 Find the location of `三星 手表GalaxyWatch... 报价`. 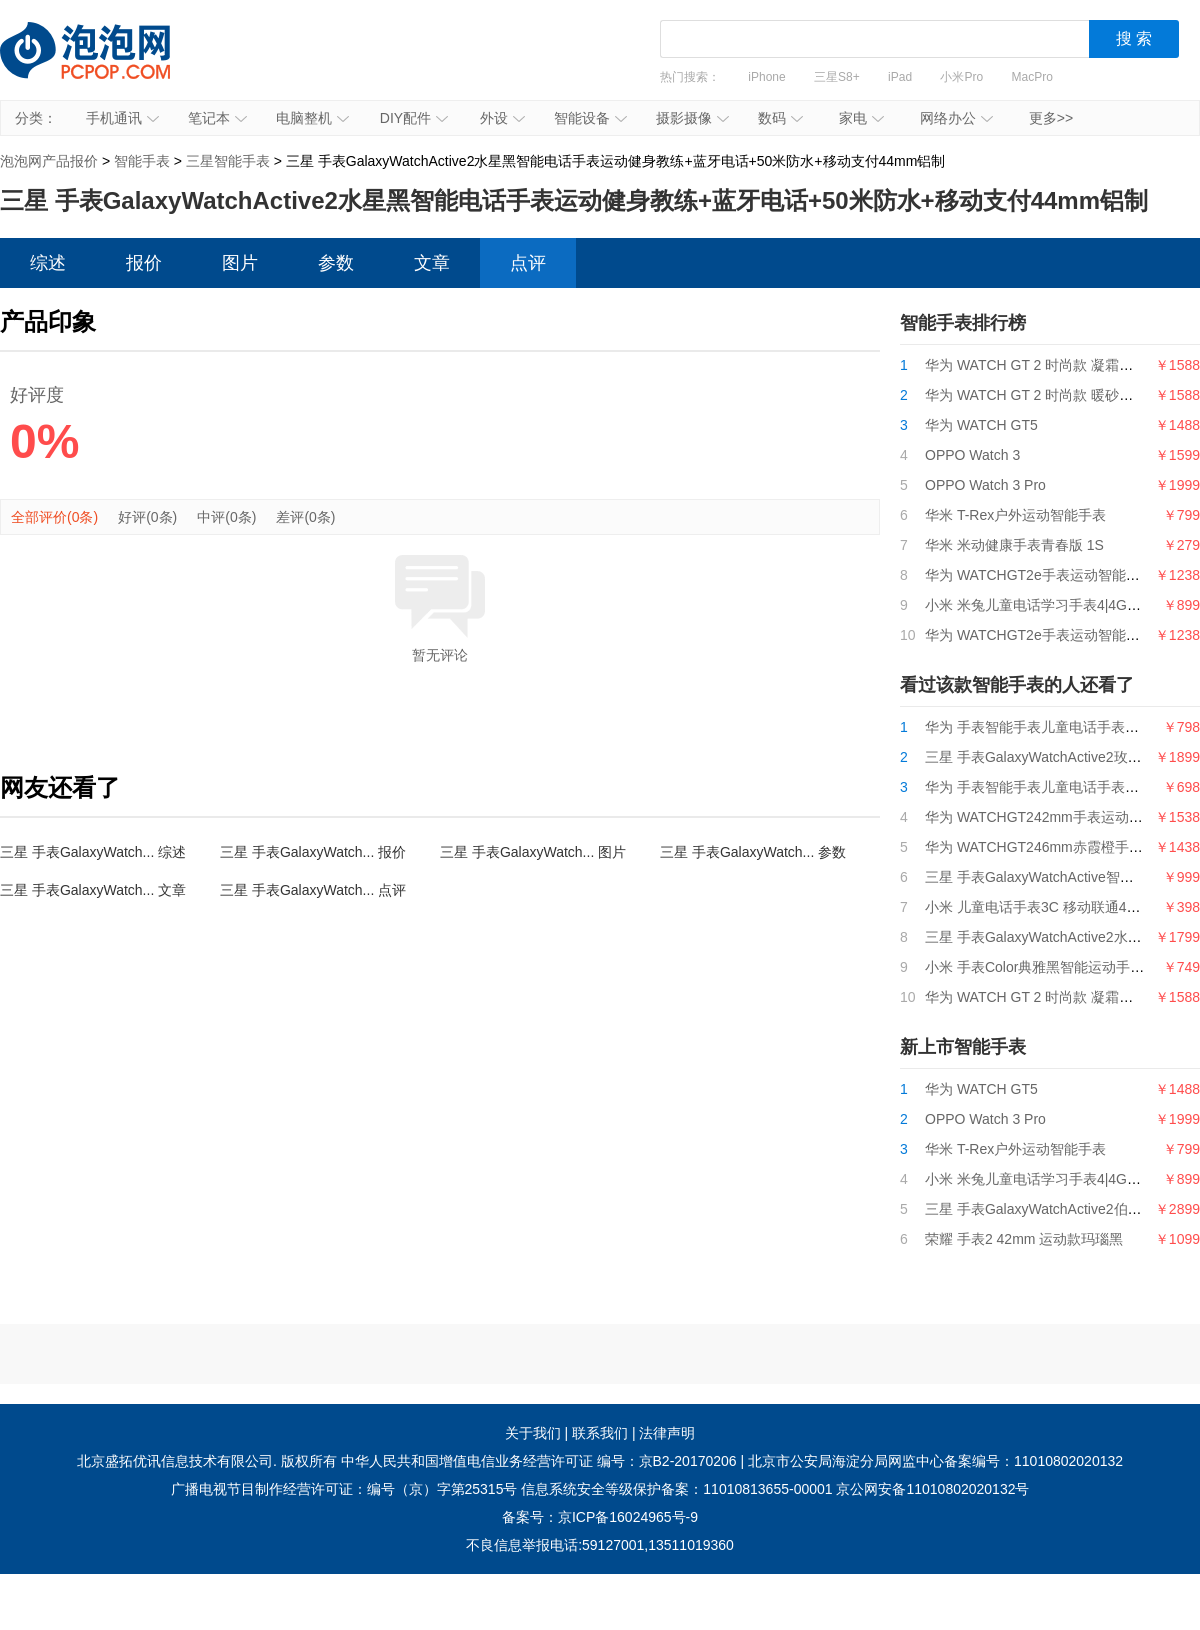

三星 手表GalaxyWatch... 报价 is located at coordinates (313, 852).